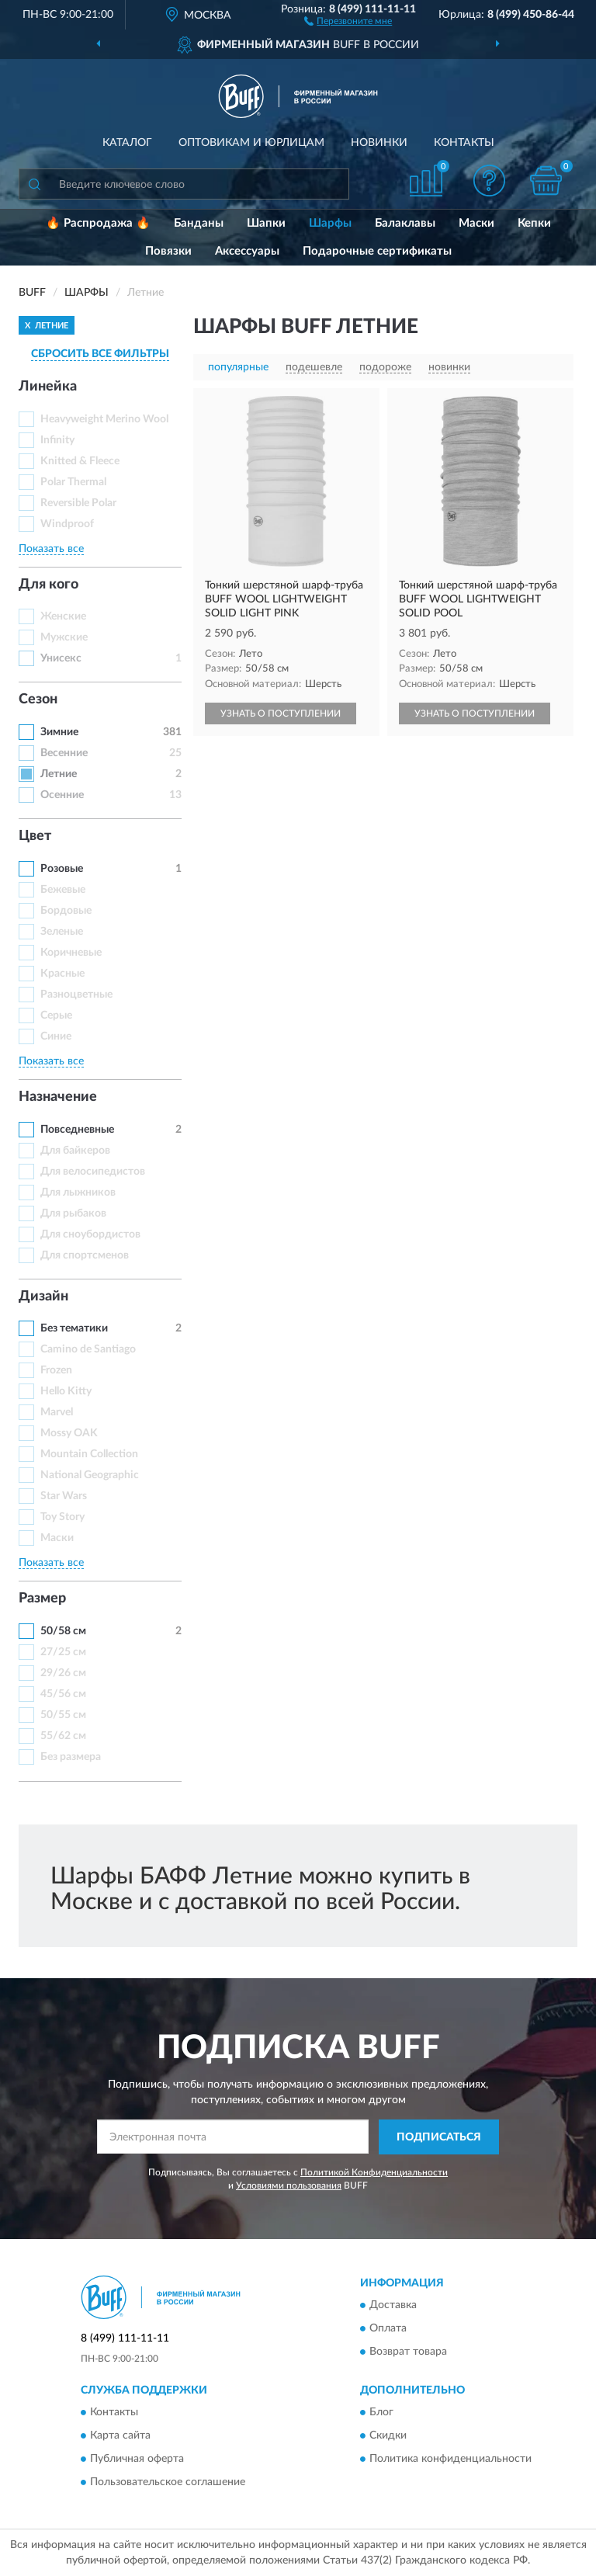 The height and width of the screenshot is (2576, 596). I want to click on Knitted & Fleece, so click(80, 461).